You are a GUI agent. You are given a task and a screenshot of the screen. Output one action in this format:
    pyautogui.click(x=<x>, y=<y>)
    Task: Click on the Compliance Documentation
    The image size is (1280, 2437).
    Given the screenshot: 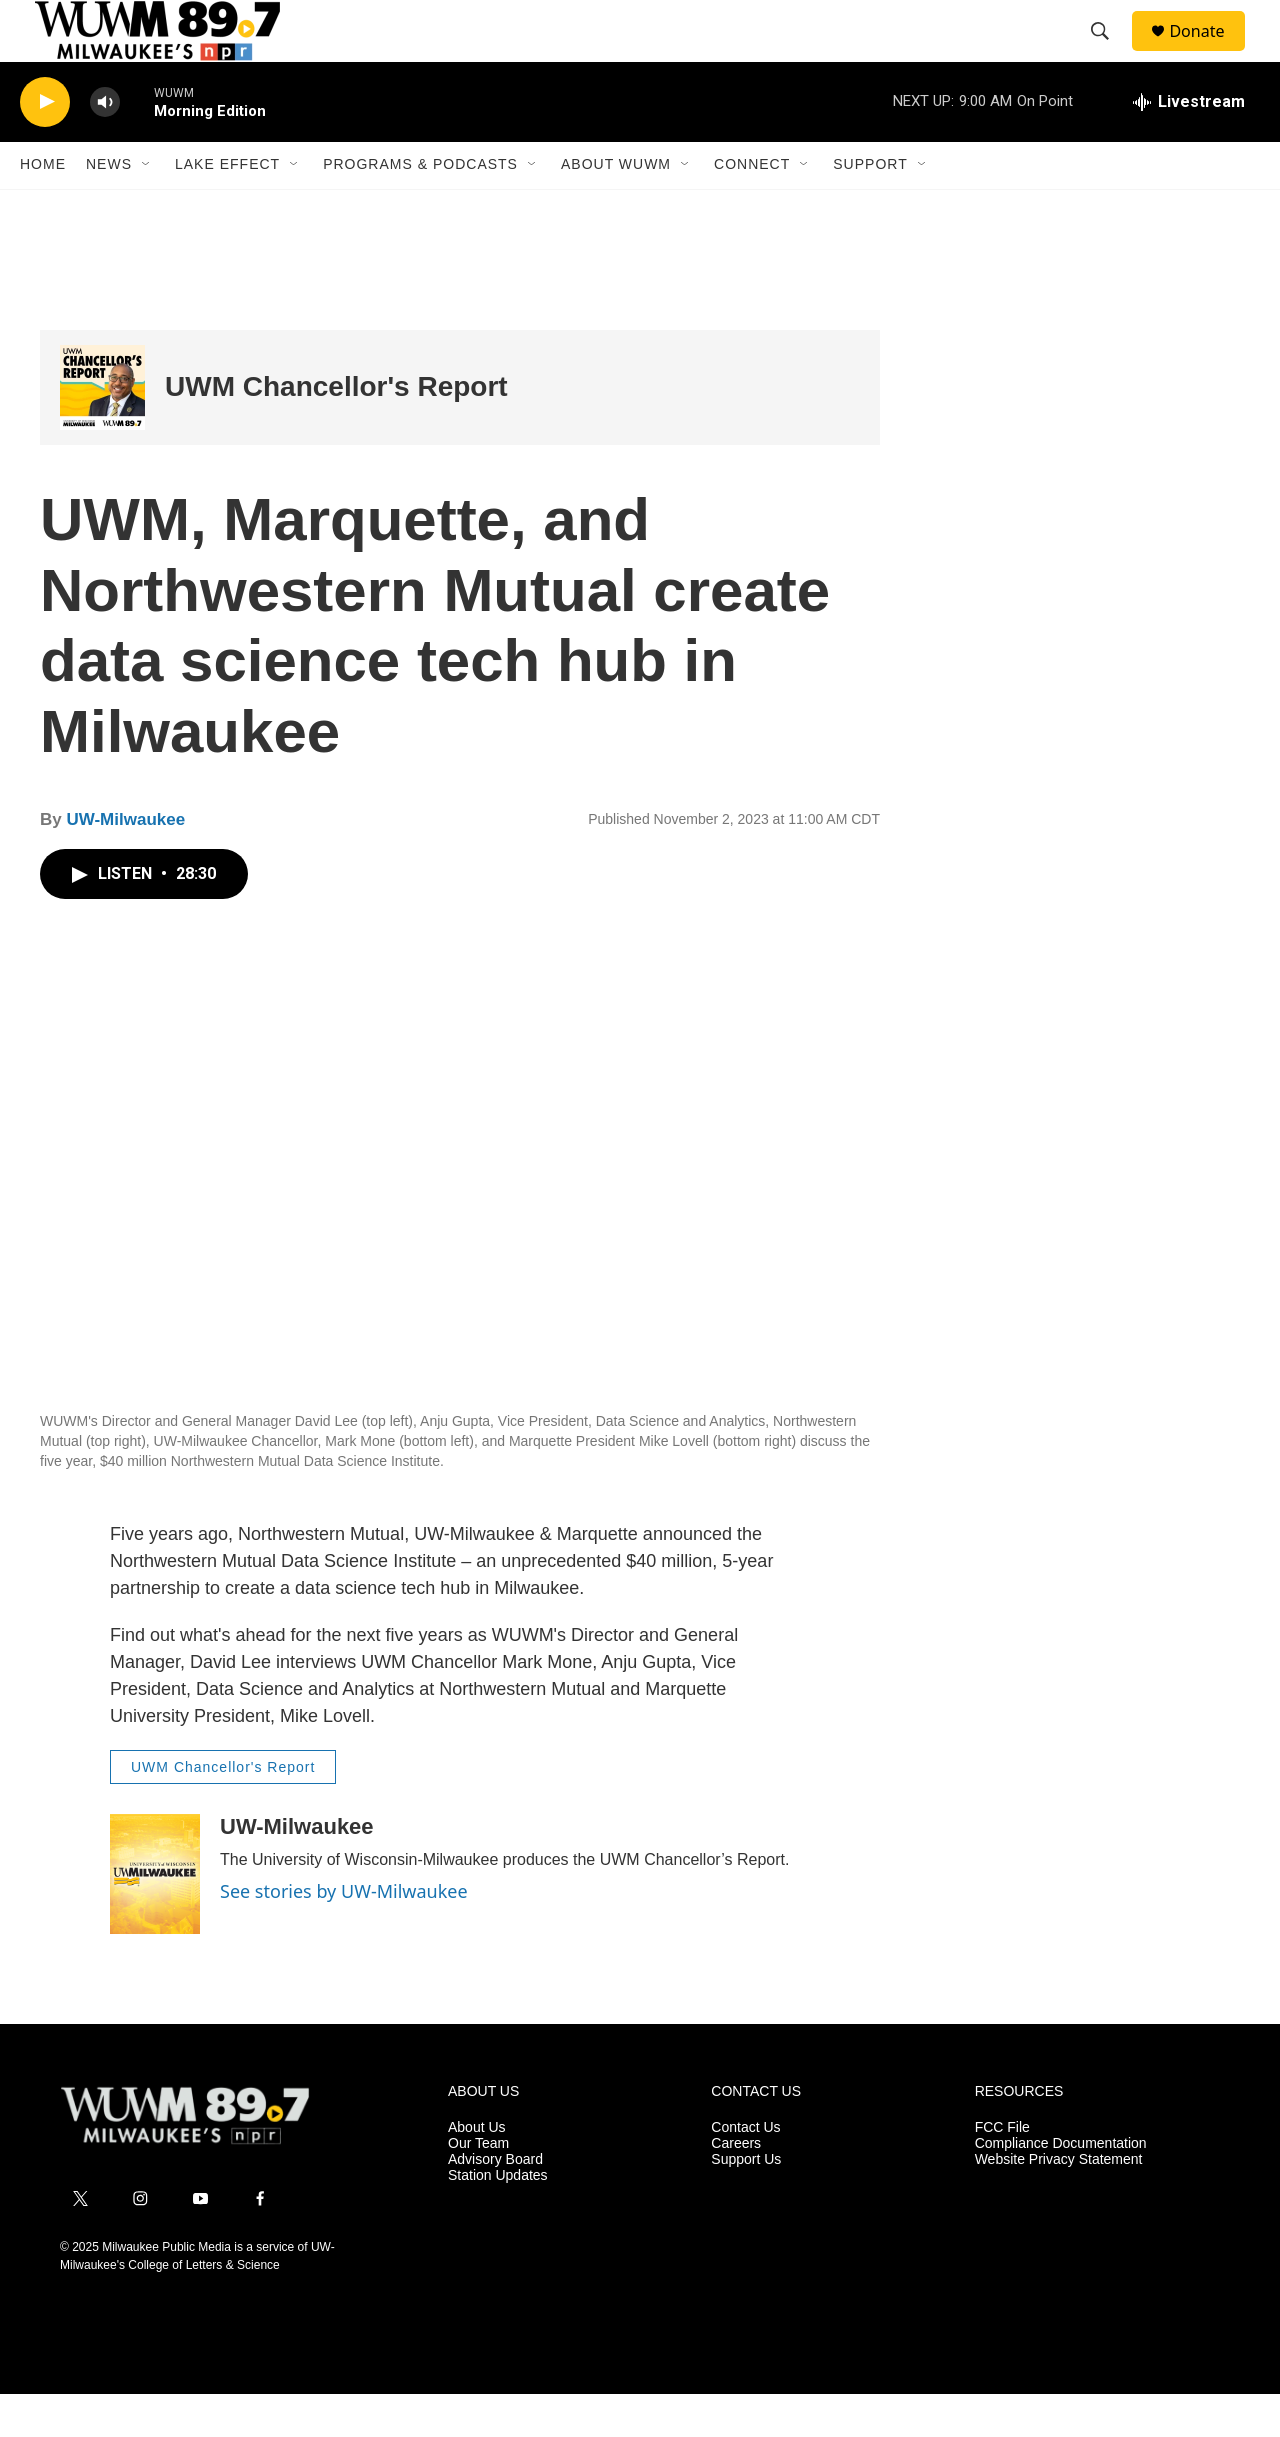 What is the action you would take?
    pyautogui.click(x=1061, y=2187)
    